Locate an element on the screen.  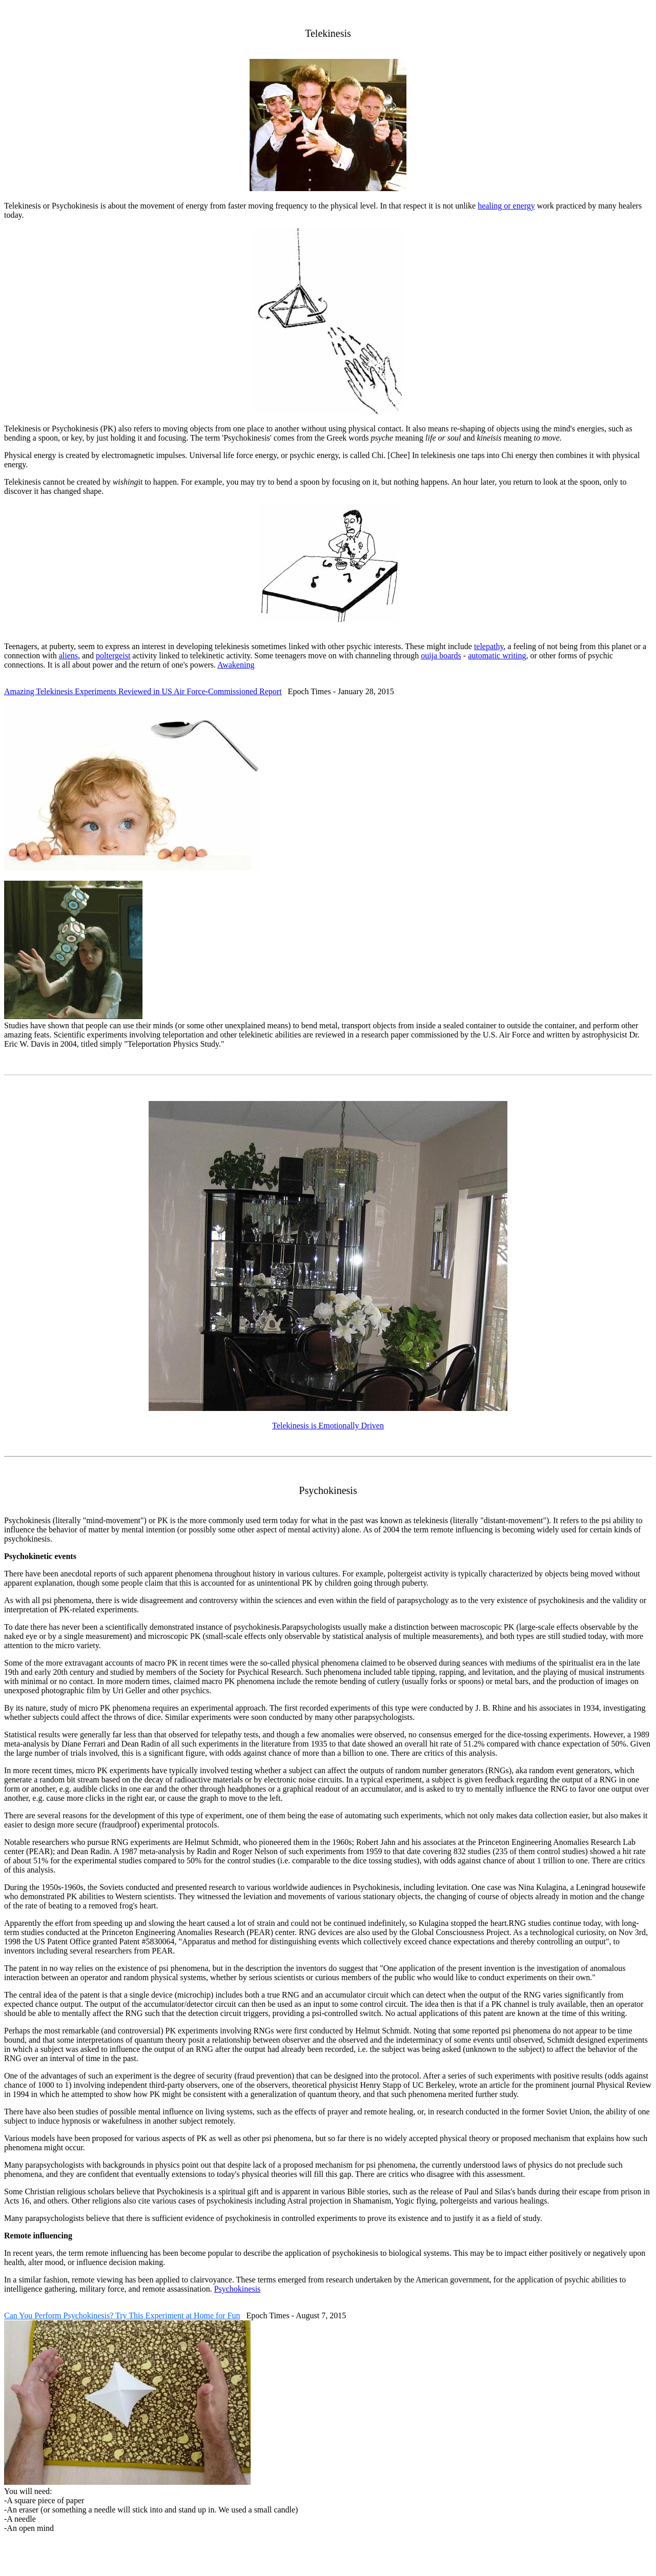
poltergeist is located at coordinates (113, 655).